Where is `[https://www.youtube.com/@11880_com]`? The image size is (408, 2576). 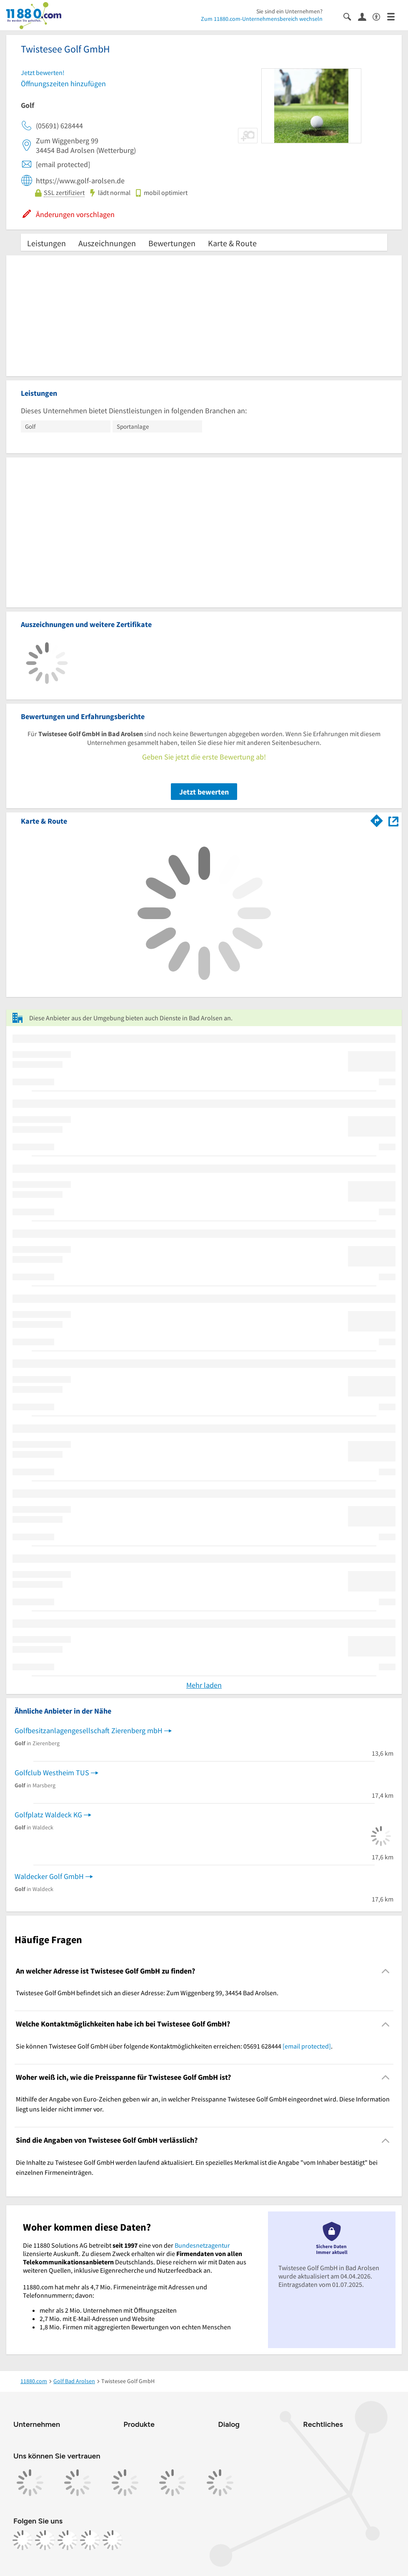
[https://www.youtube.com/@11880_com] is located at coordinates (112, 2540).